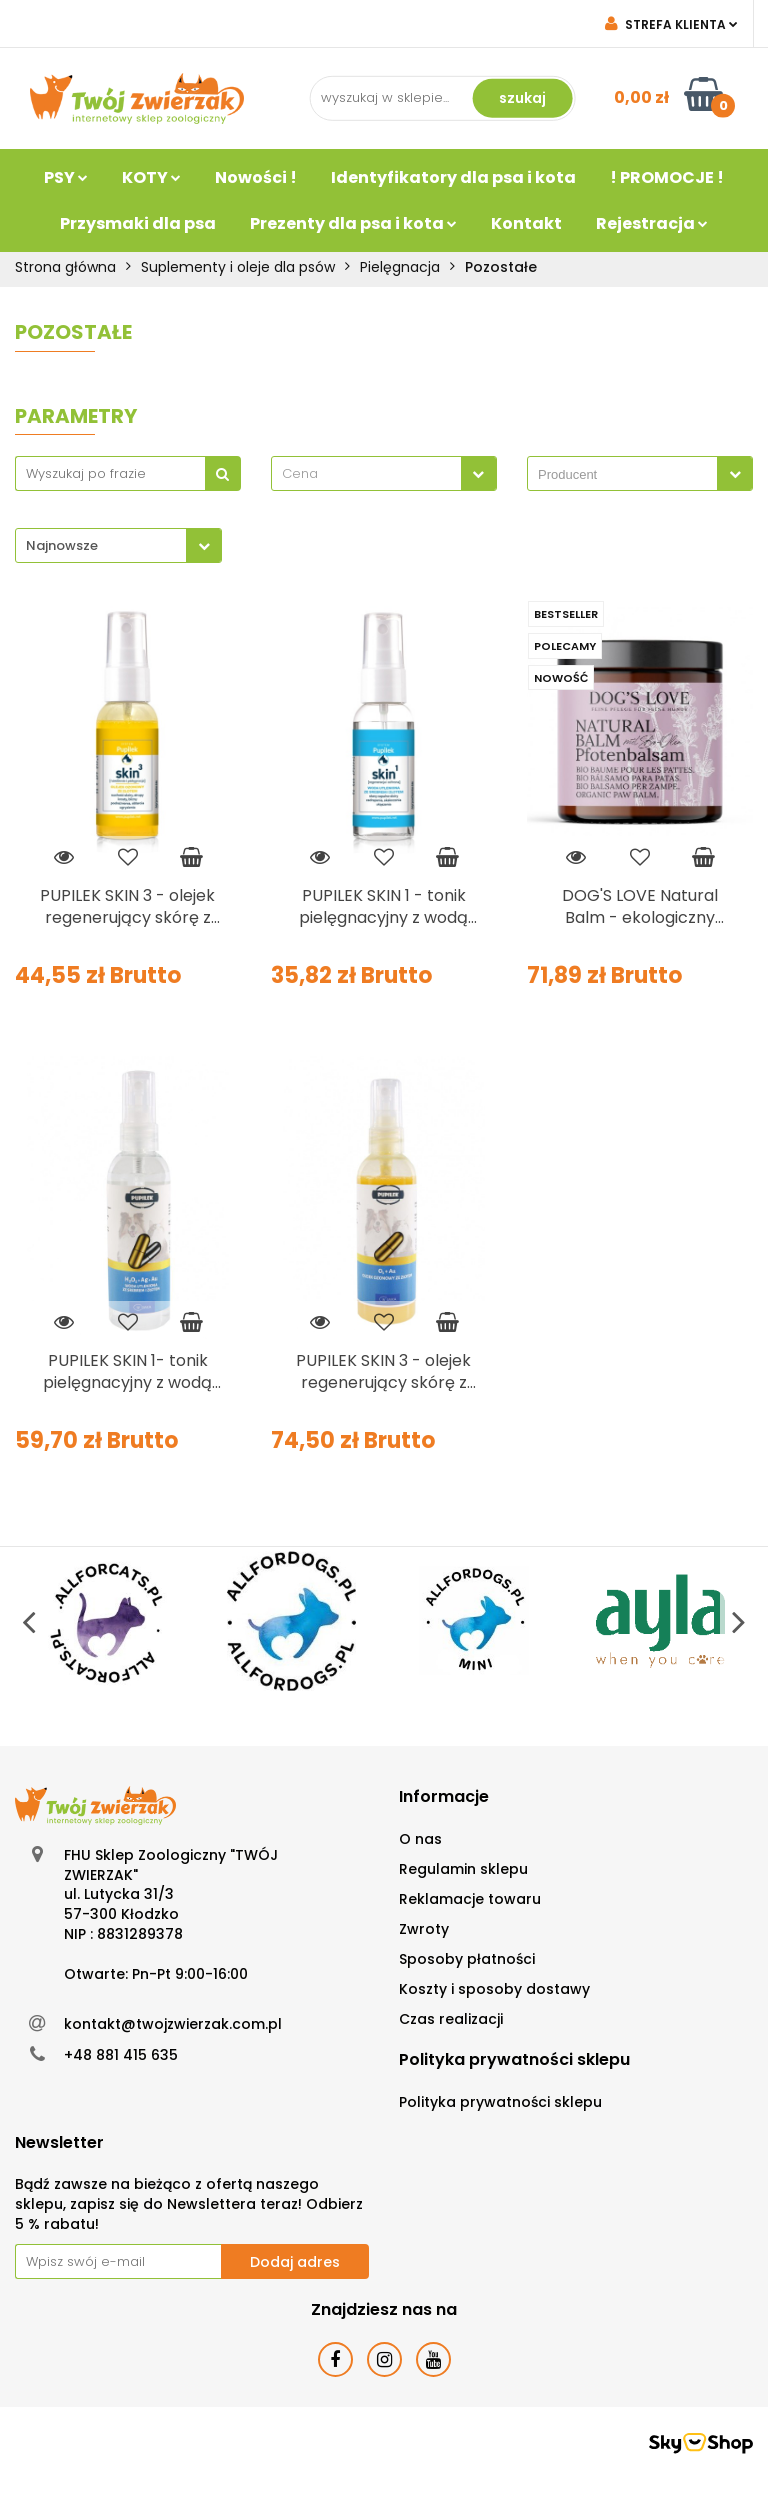 Image resolution: width=768 pixels, height=2496 pixels. What do you see at coordinates (366, 473) in the screenshot?
I see `[textbox]` at bounding box center [366, 473].